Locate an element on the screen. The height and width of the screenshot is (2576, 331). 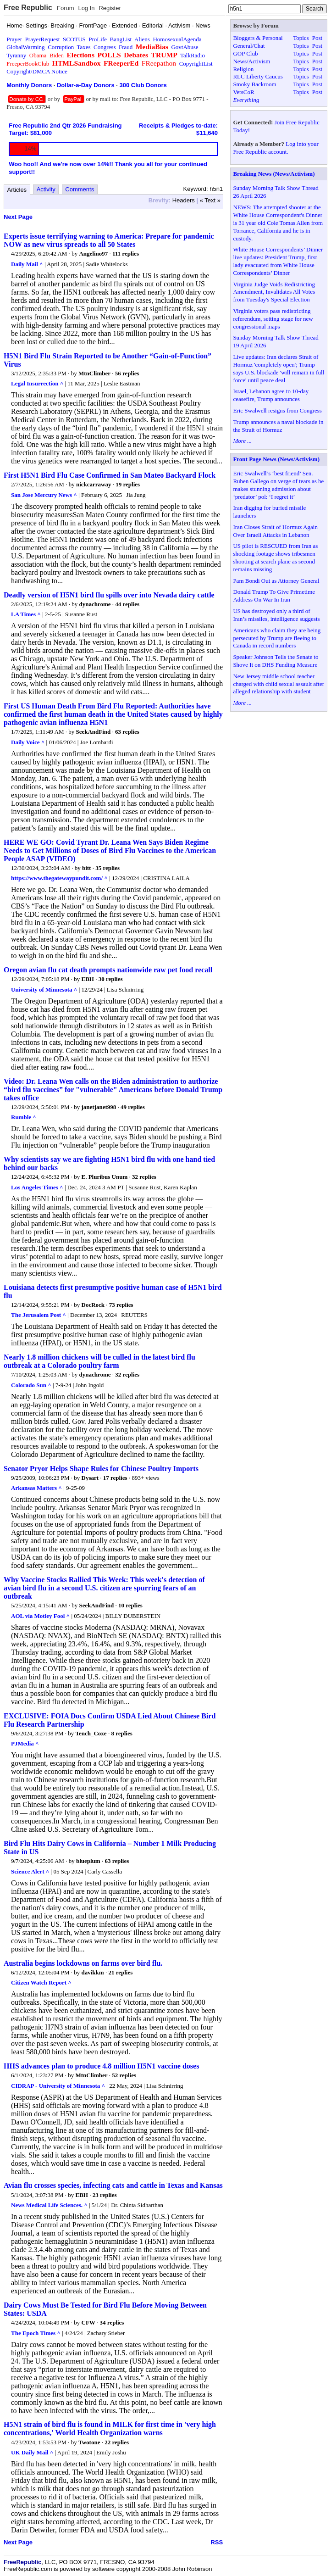
34 replies is located at coordinates (112, 2322).